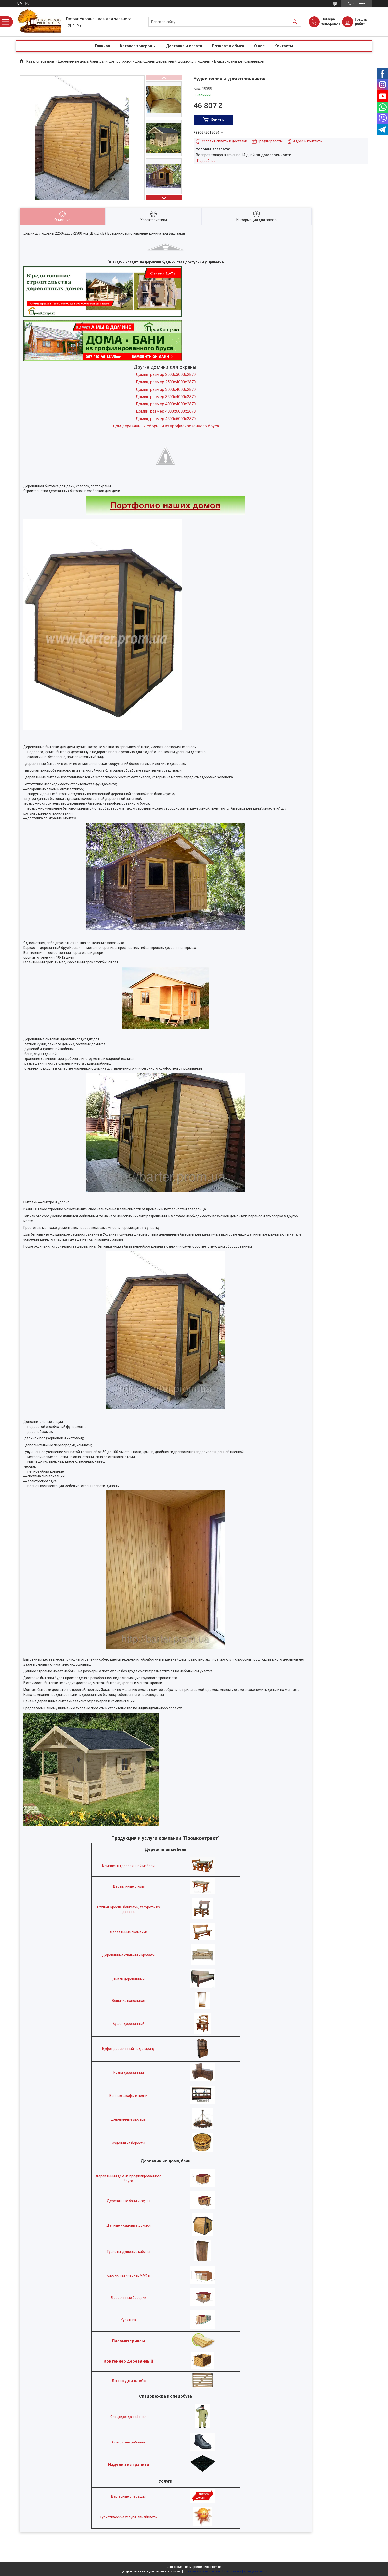  Describe the element at coordinates (128, 2252) in the screenshot. I see `Туалеты, душевые кабины` at that location.